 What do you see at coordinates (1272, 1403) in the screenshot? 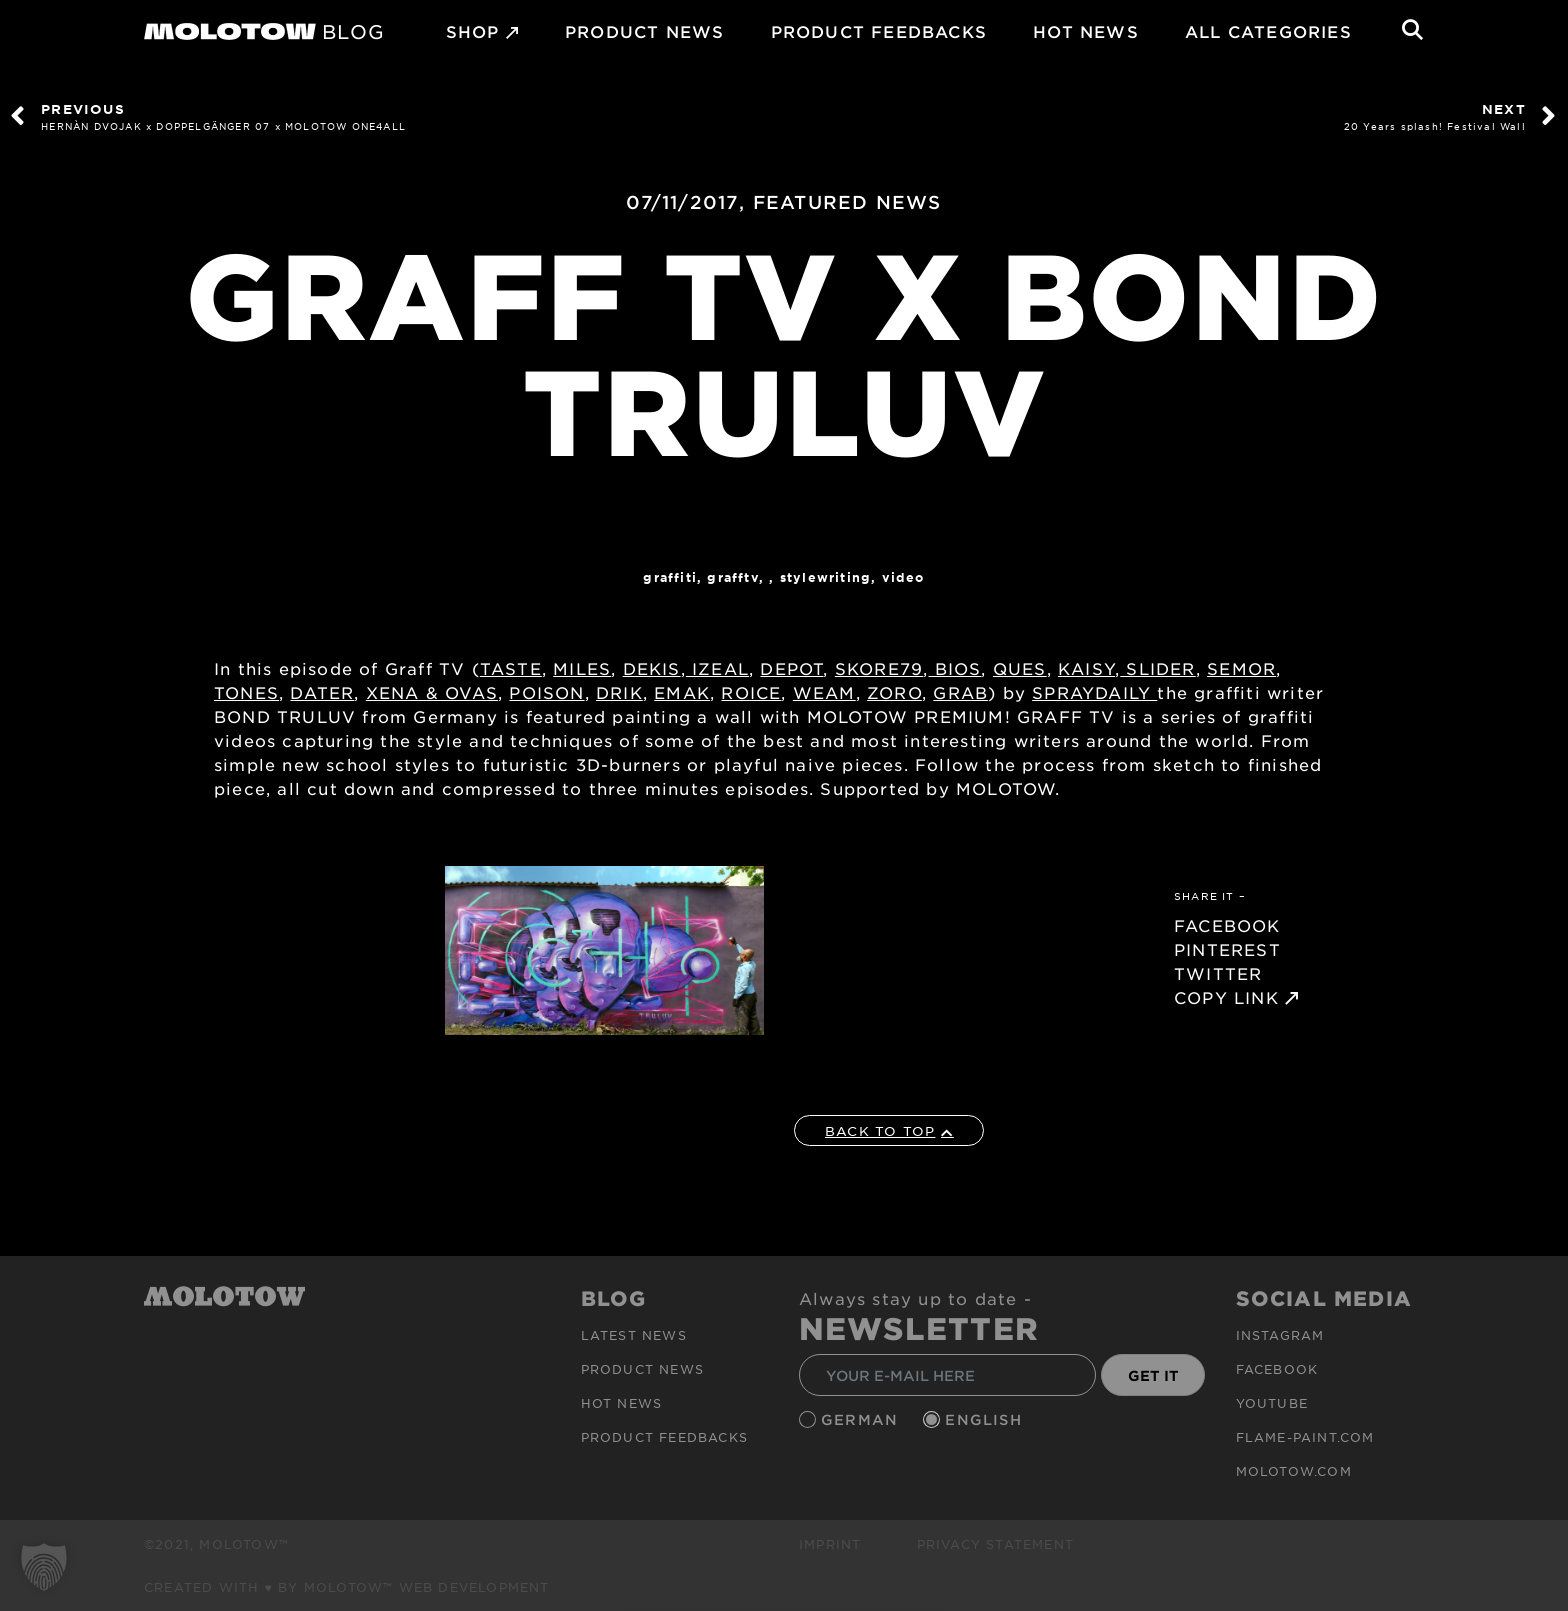
I see `Youtube` at bounding box center [1272, 1403].